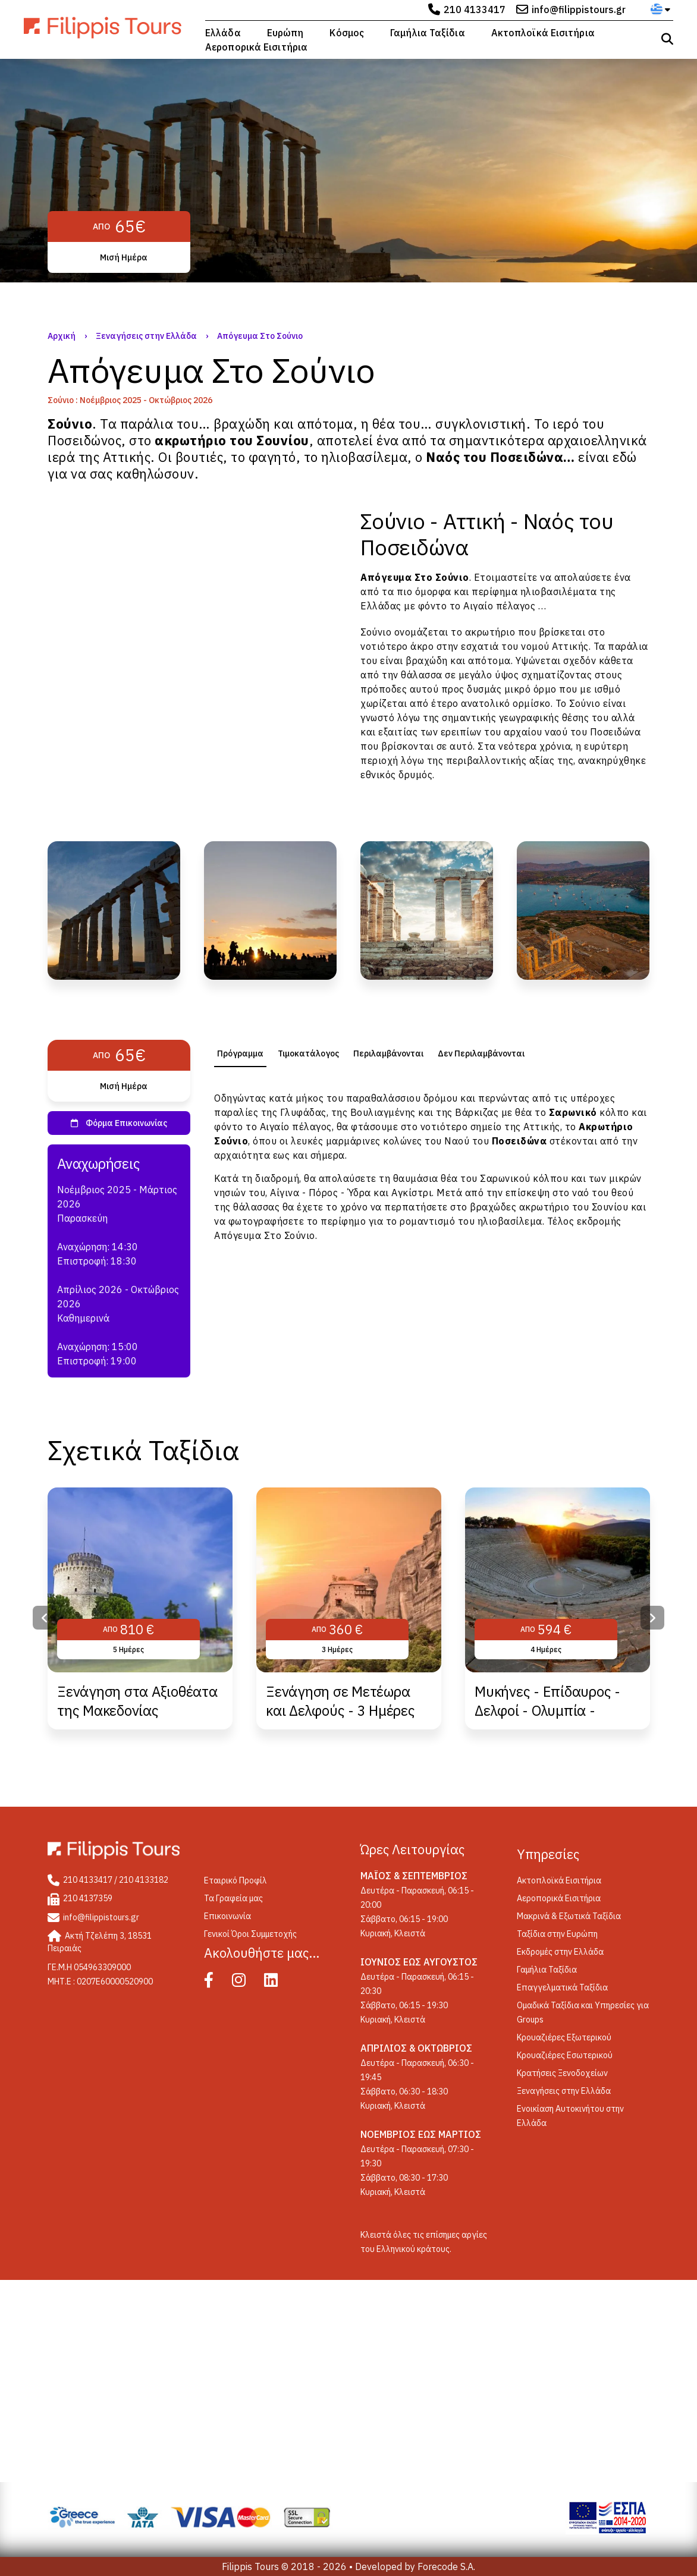 Image resolution: width=697 pixels, height=2576 pixels. I want to click on Εταιρικό Προφίλ, so click(235, 1880).